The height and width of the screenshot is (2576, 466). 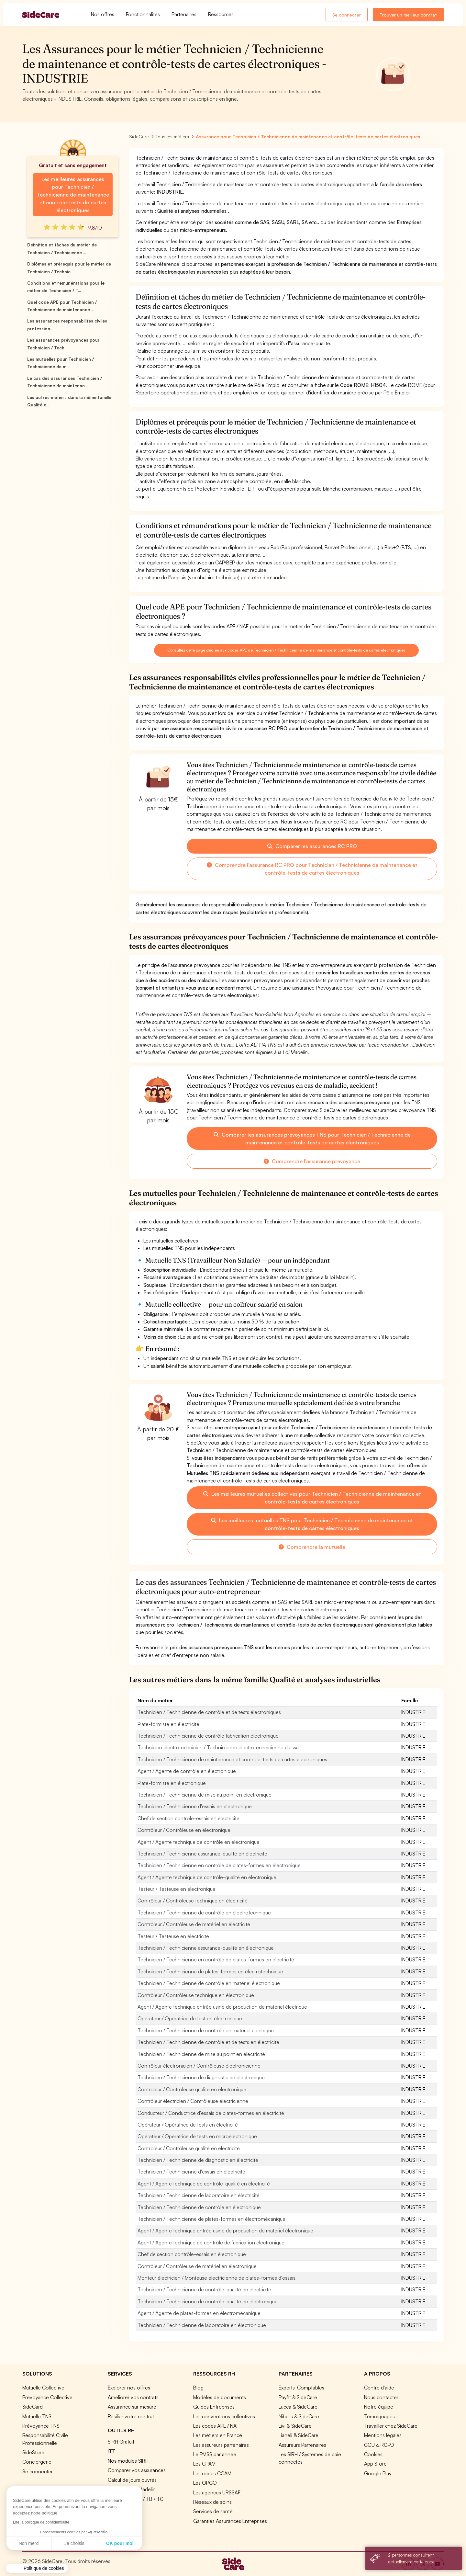 What do you see at coordinates (214, 2406) in the screenshot?
I see `Guides Entreprises` at bounding box center [214, 2406].